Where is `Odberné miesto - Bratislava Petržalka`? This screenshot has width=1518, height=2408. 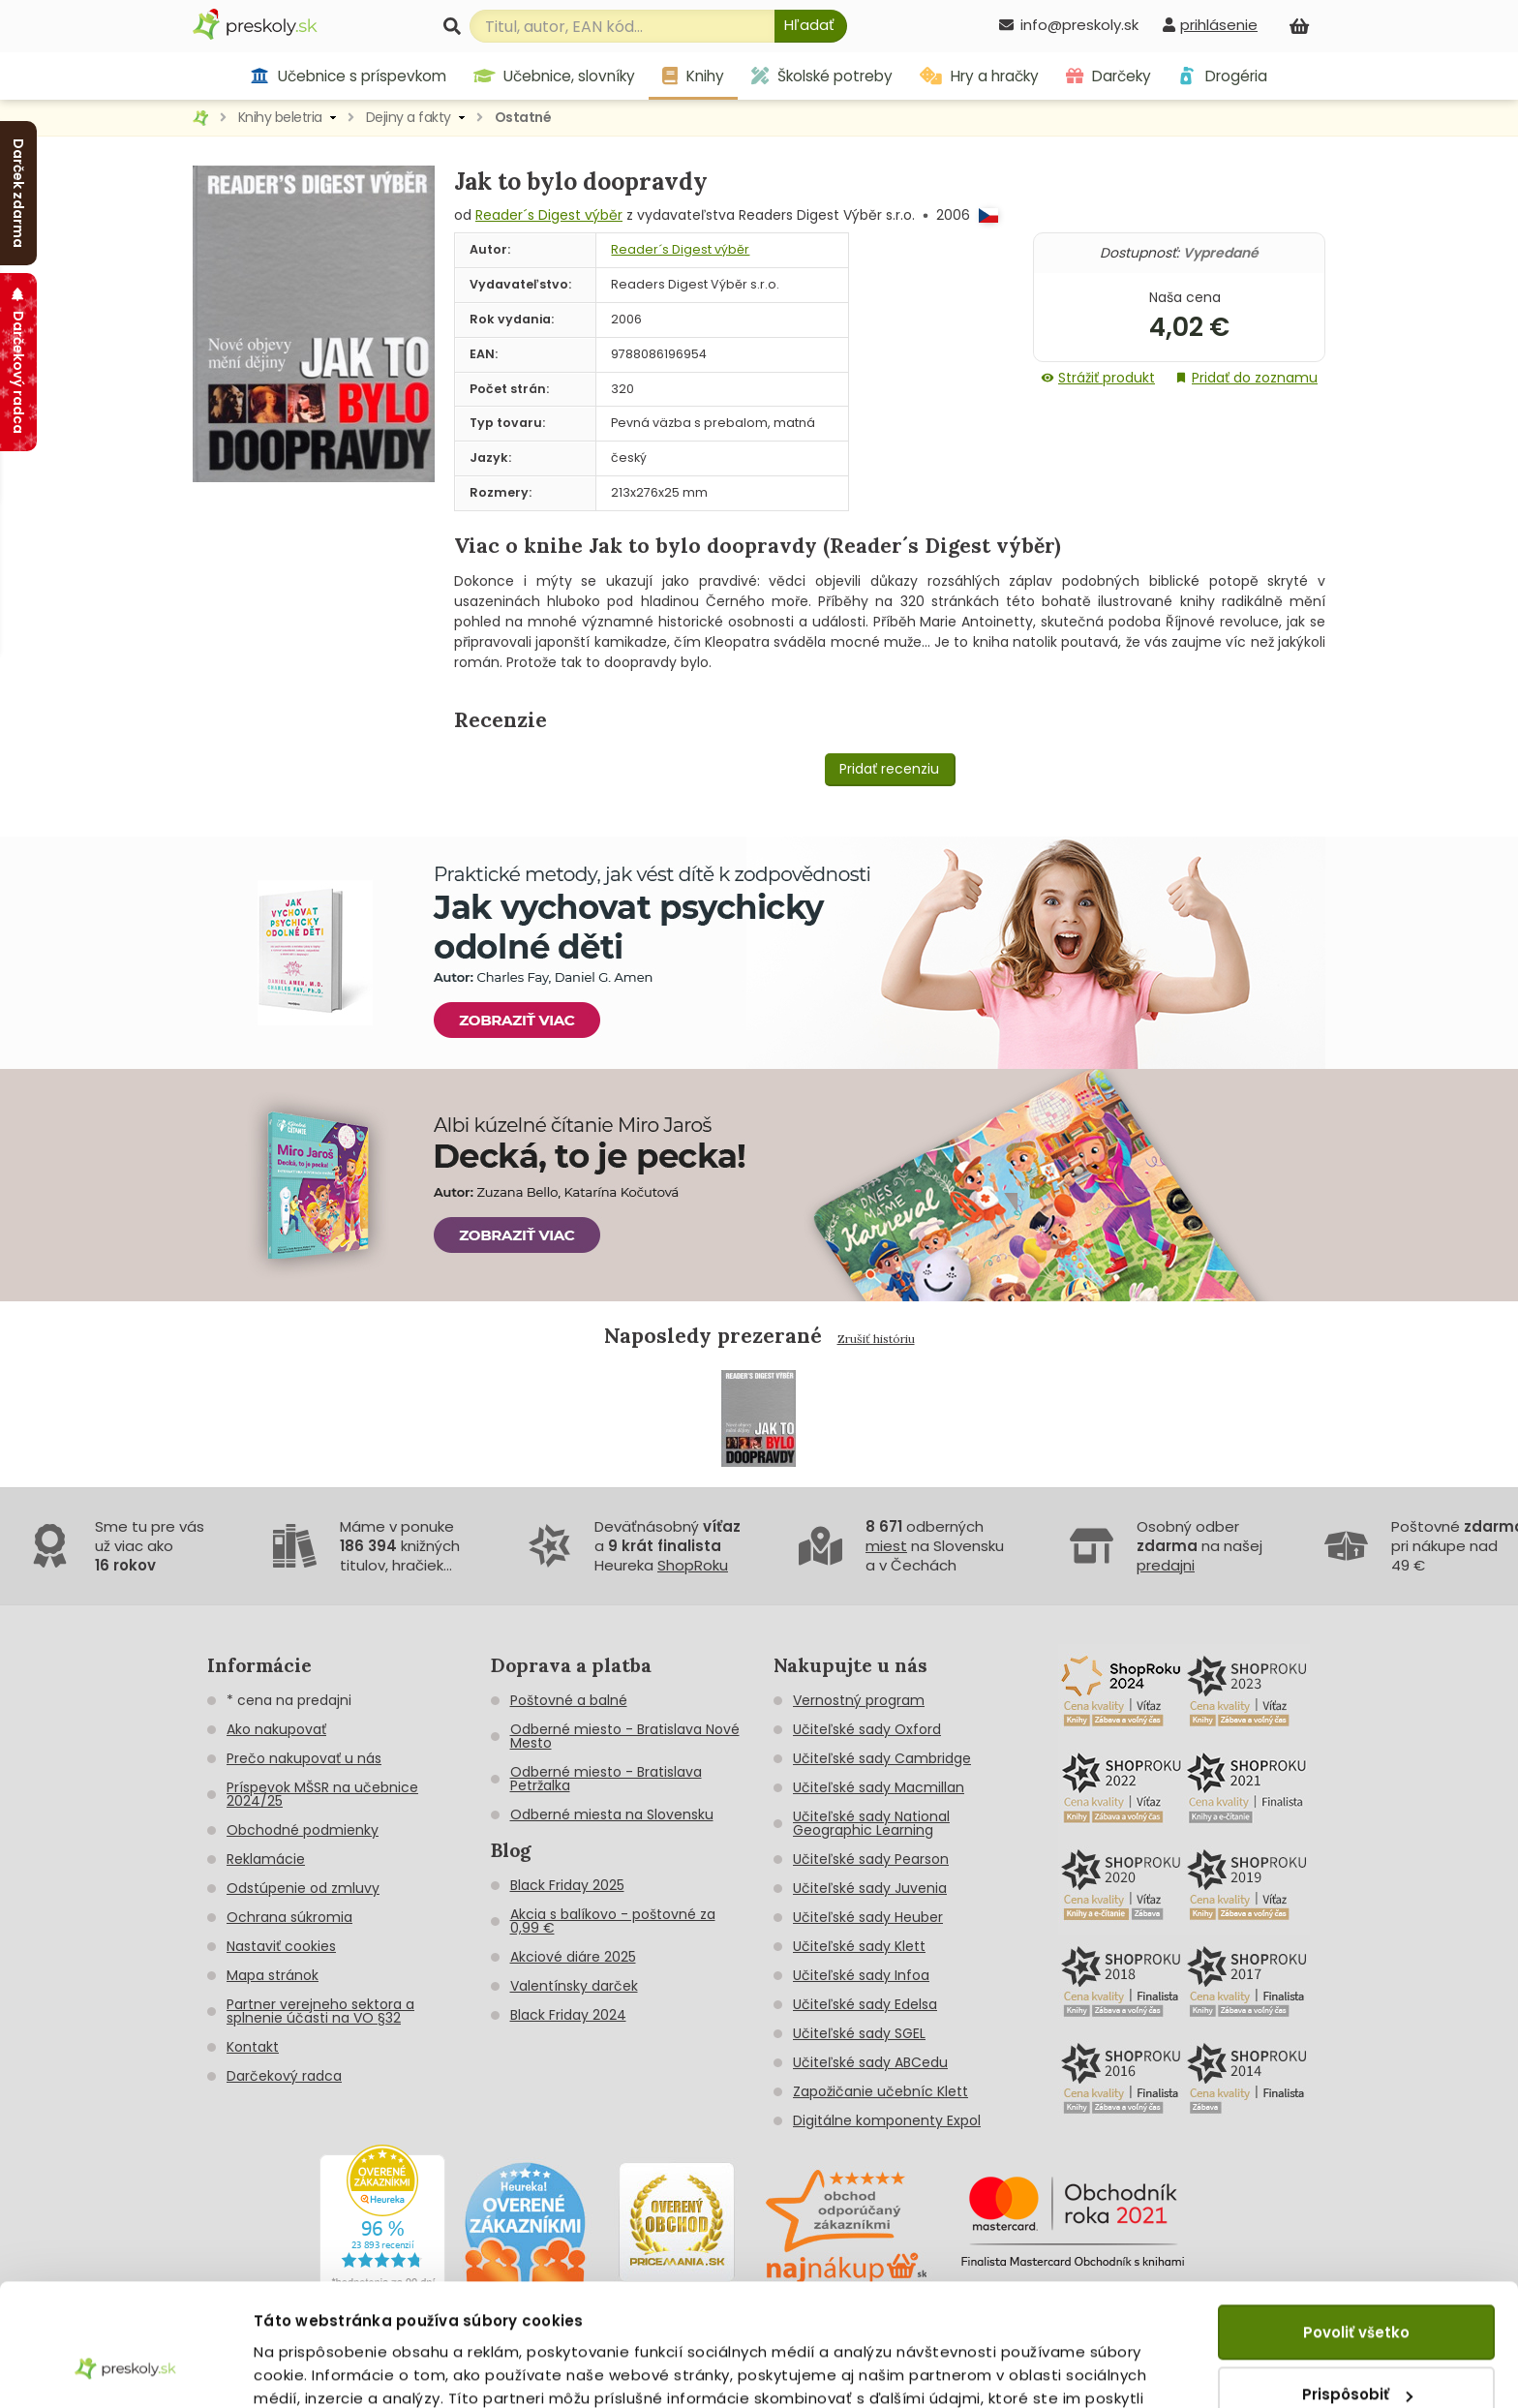 Odberné miesto - Bratislava Petržalka is located at coordinates (606, 1778).